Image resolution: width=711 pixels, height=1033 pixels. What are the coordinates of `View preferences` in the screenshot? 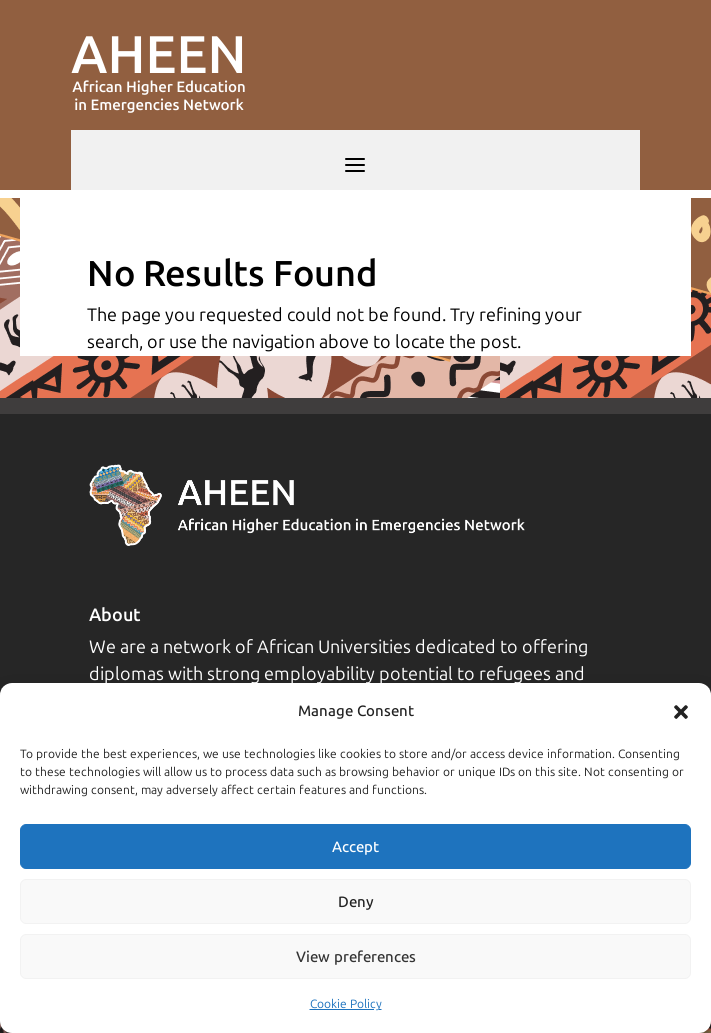 It's located at (356, 957).